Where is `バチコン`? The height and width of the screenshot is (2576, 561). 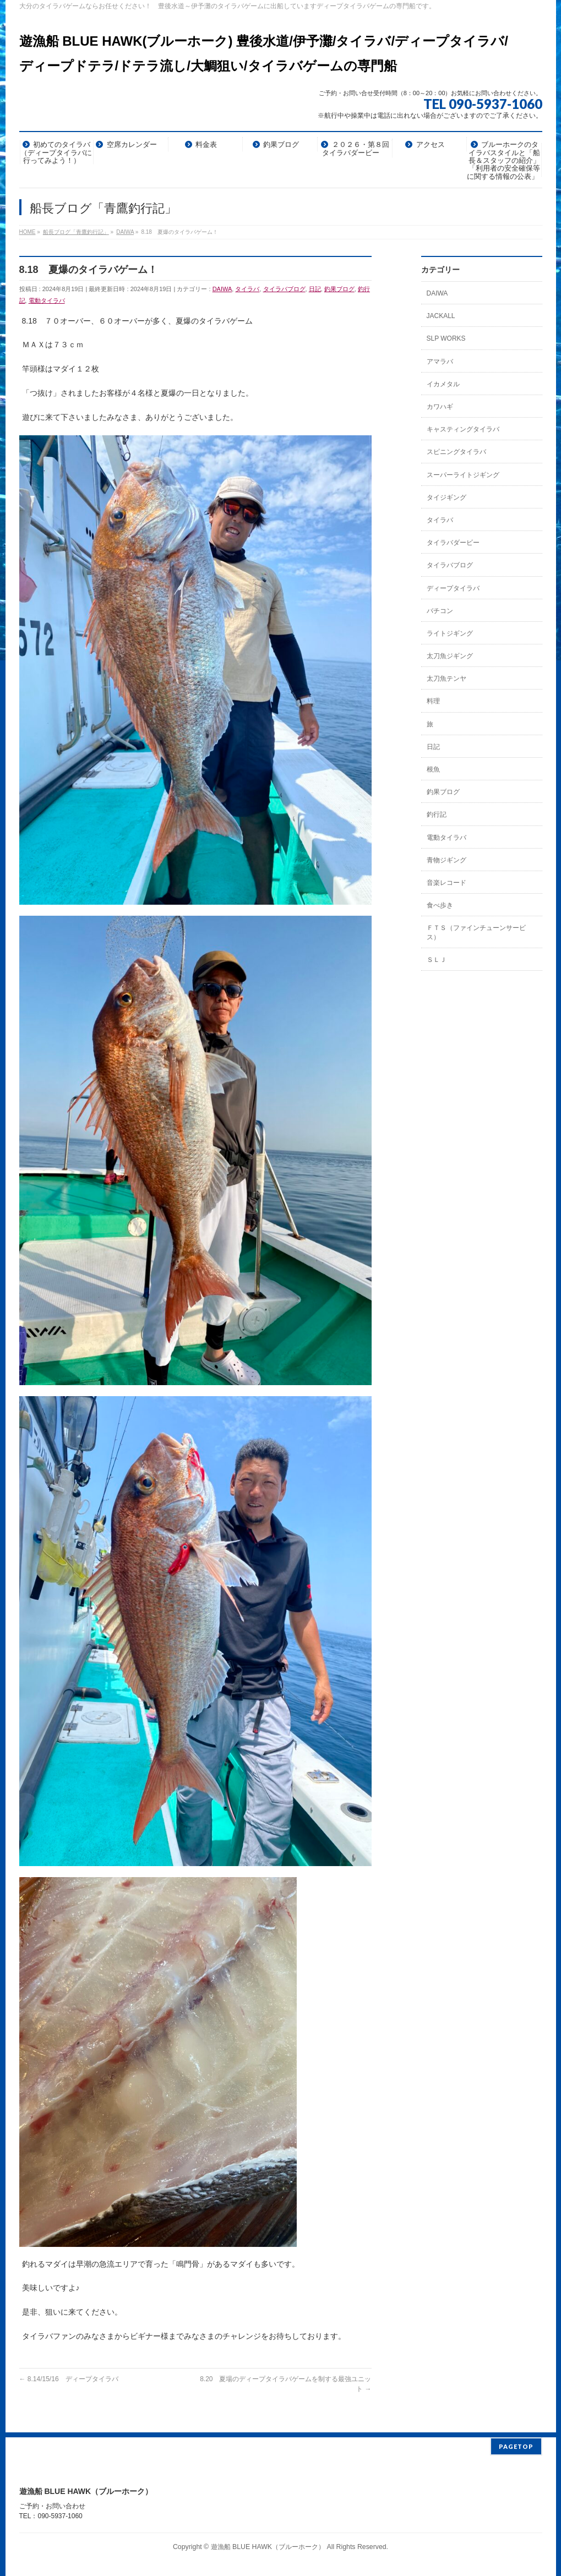 バチコン is located at coordinates (440, 611).